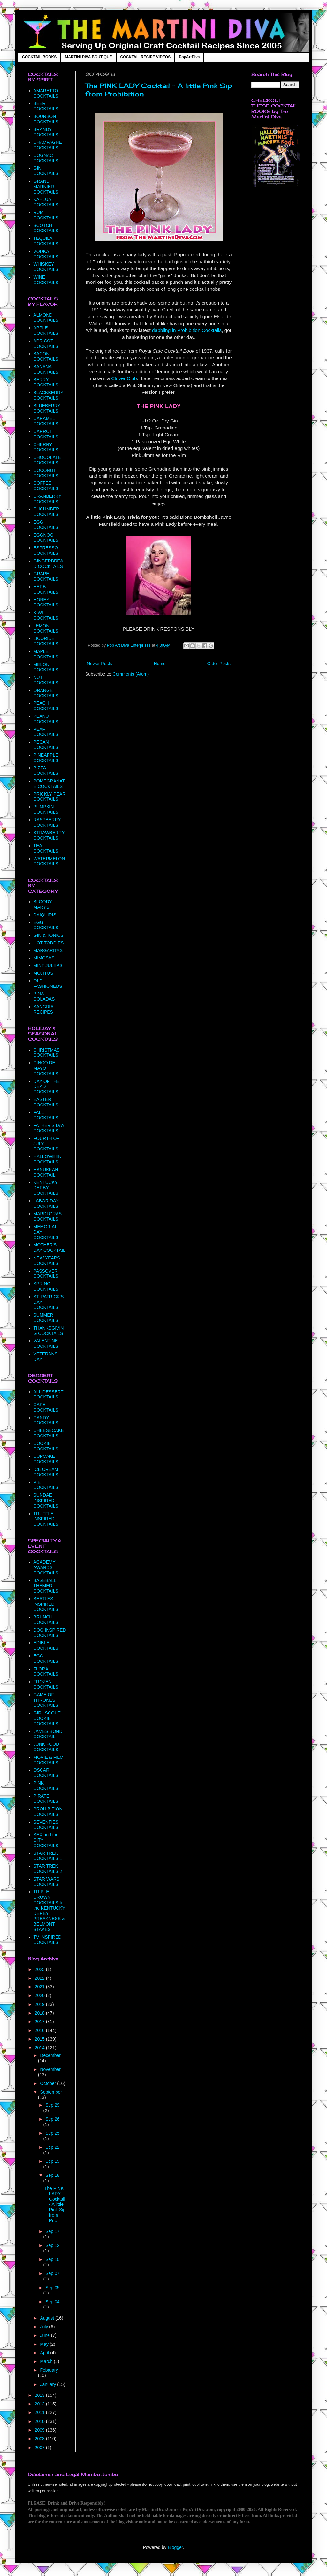 The height and width of the screenshot is (2576, 327). I want to click on COFFEE COCKTAILS, so click(46, 486).